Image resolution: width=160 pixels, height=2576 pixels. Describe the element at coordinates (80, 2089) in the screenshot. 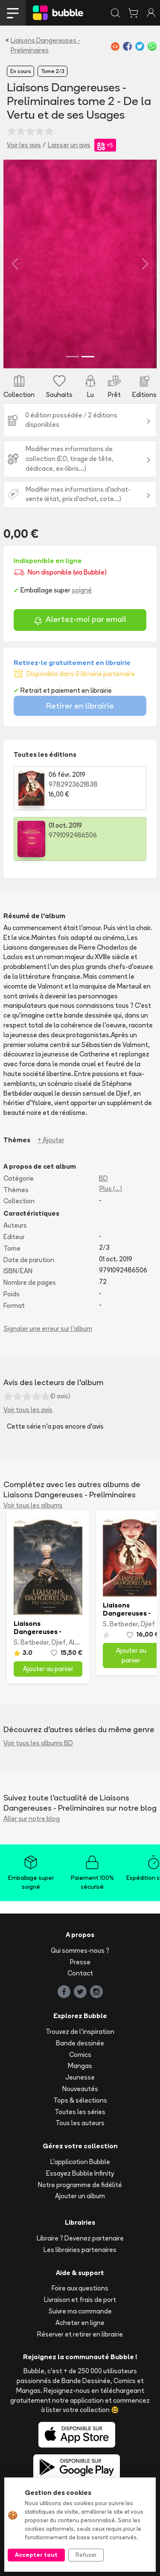

I see `Nouveautés` at that location.